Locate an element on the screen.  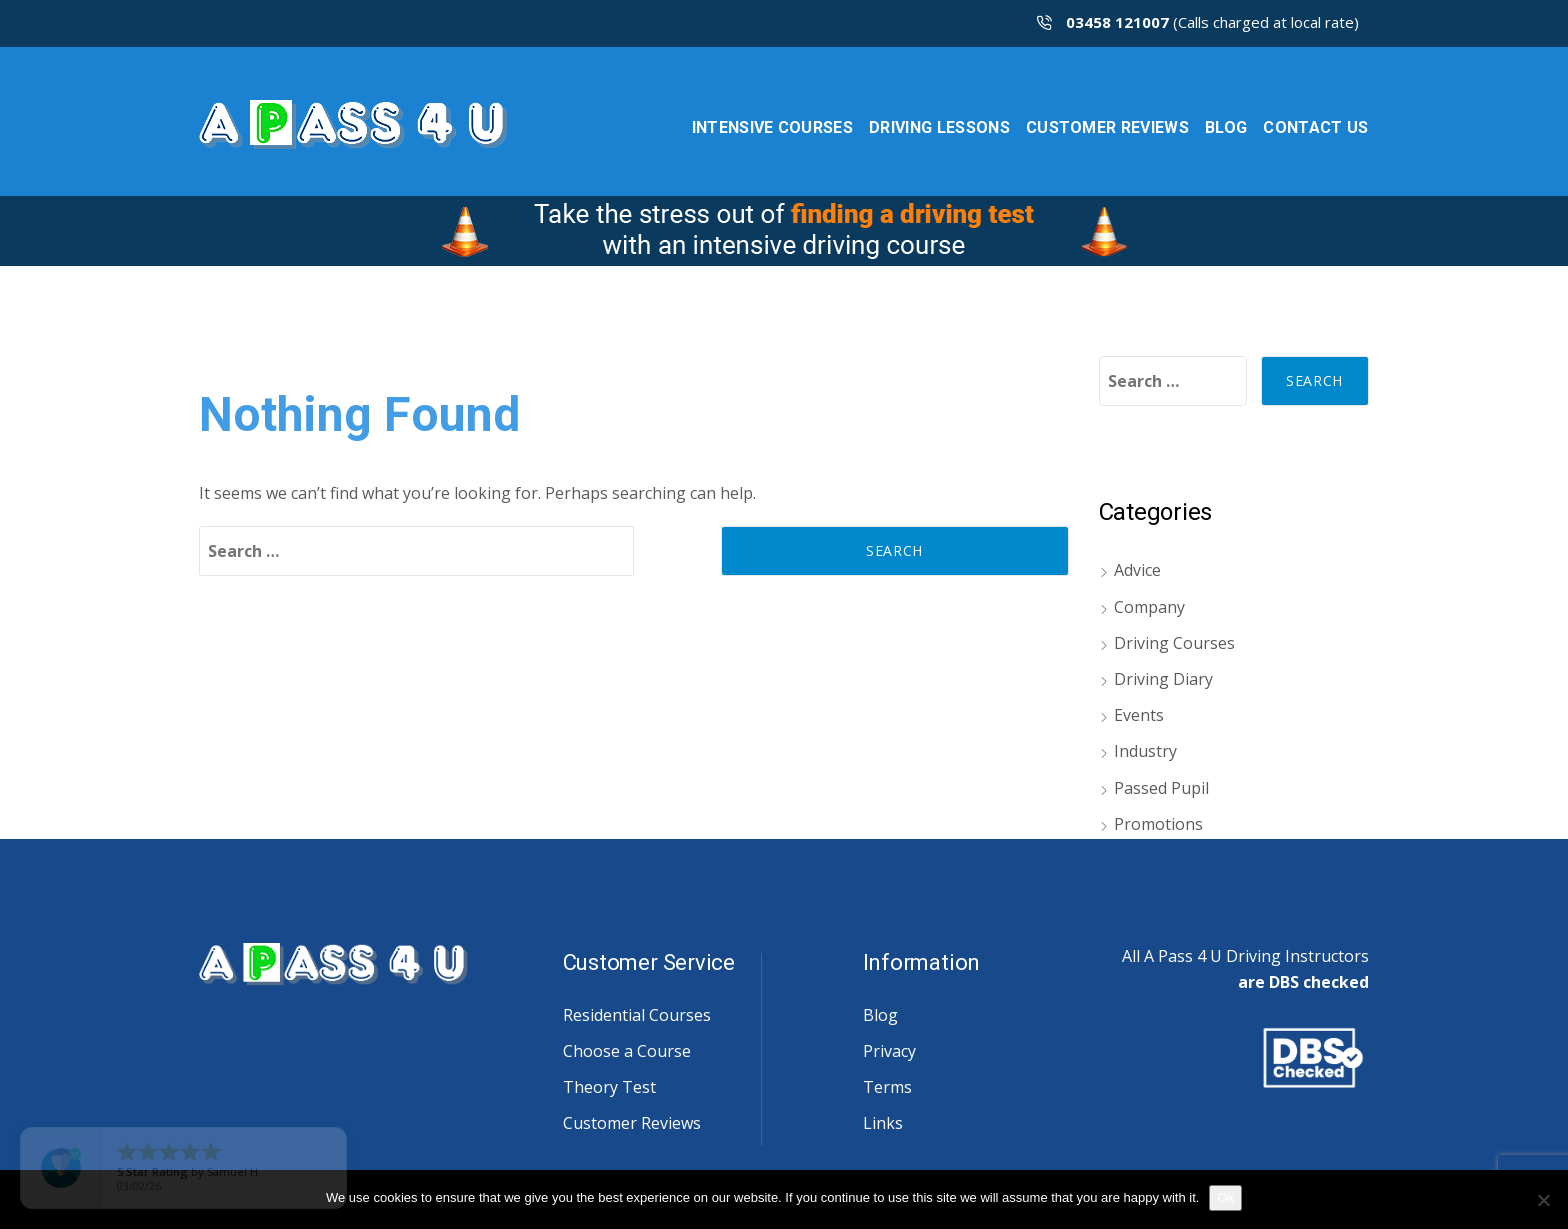
Ok is located at coordinates (1225, 1197).